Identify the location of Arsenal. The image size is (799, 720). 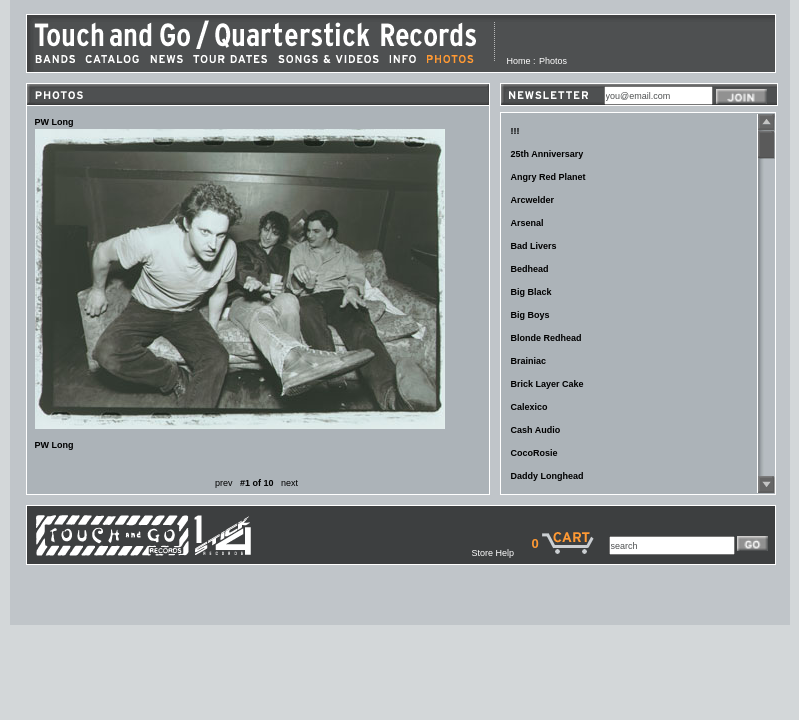
(527, 223).